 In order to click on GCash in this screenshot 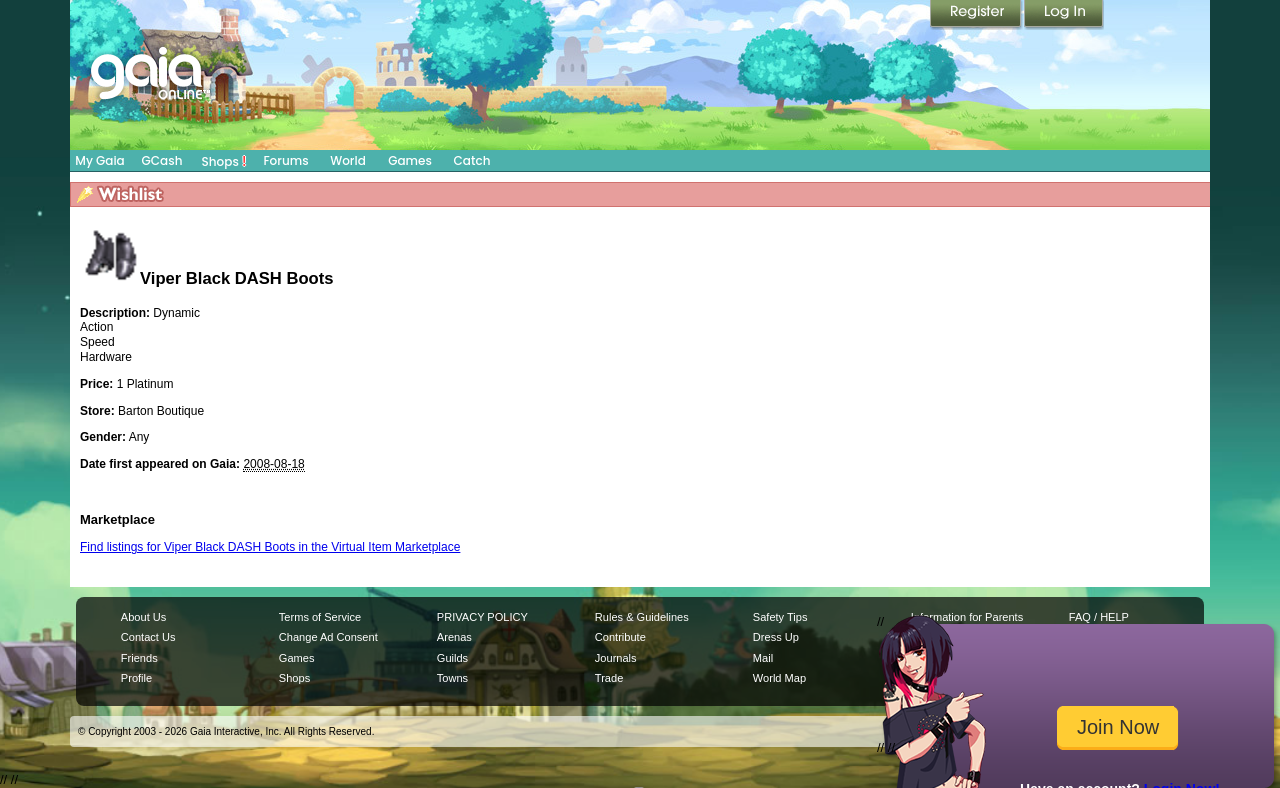, I will do `click(162, 160)`.